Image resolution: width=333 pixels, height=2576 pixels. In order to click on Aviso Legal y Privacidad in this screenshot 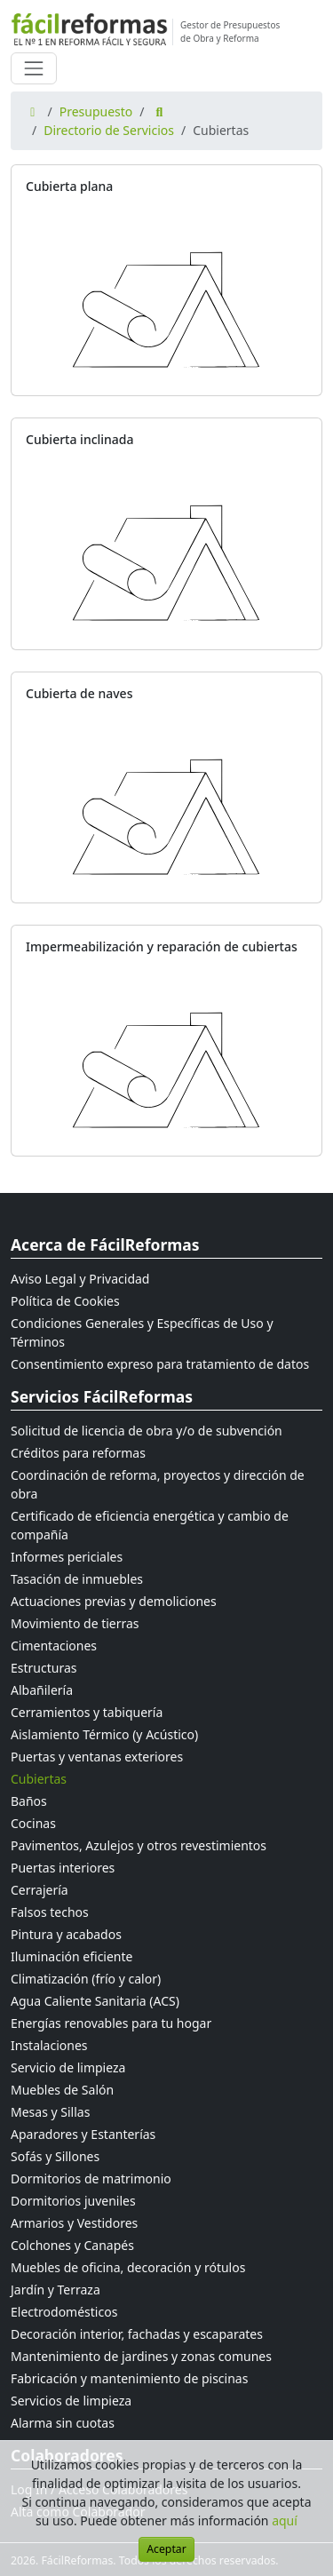, I will do `click(80, 1278)`.